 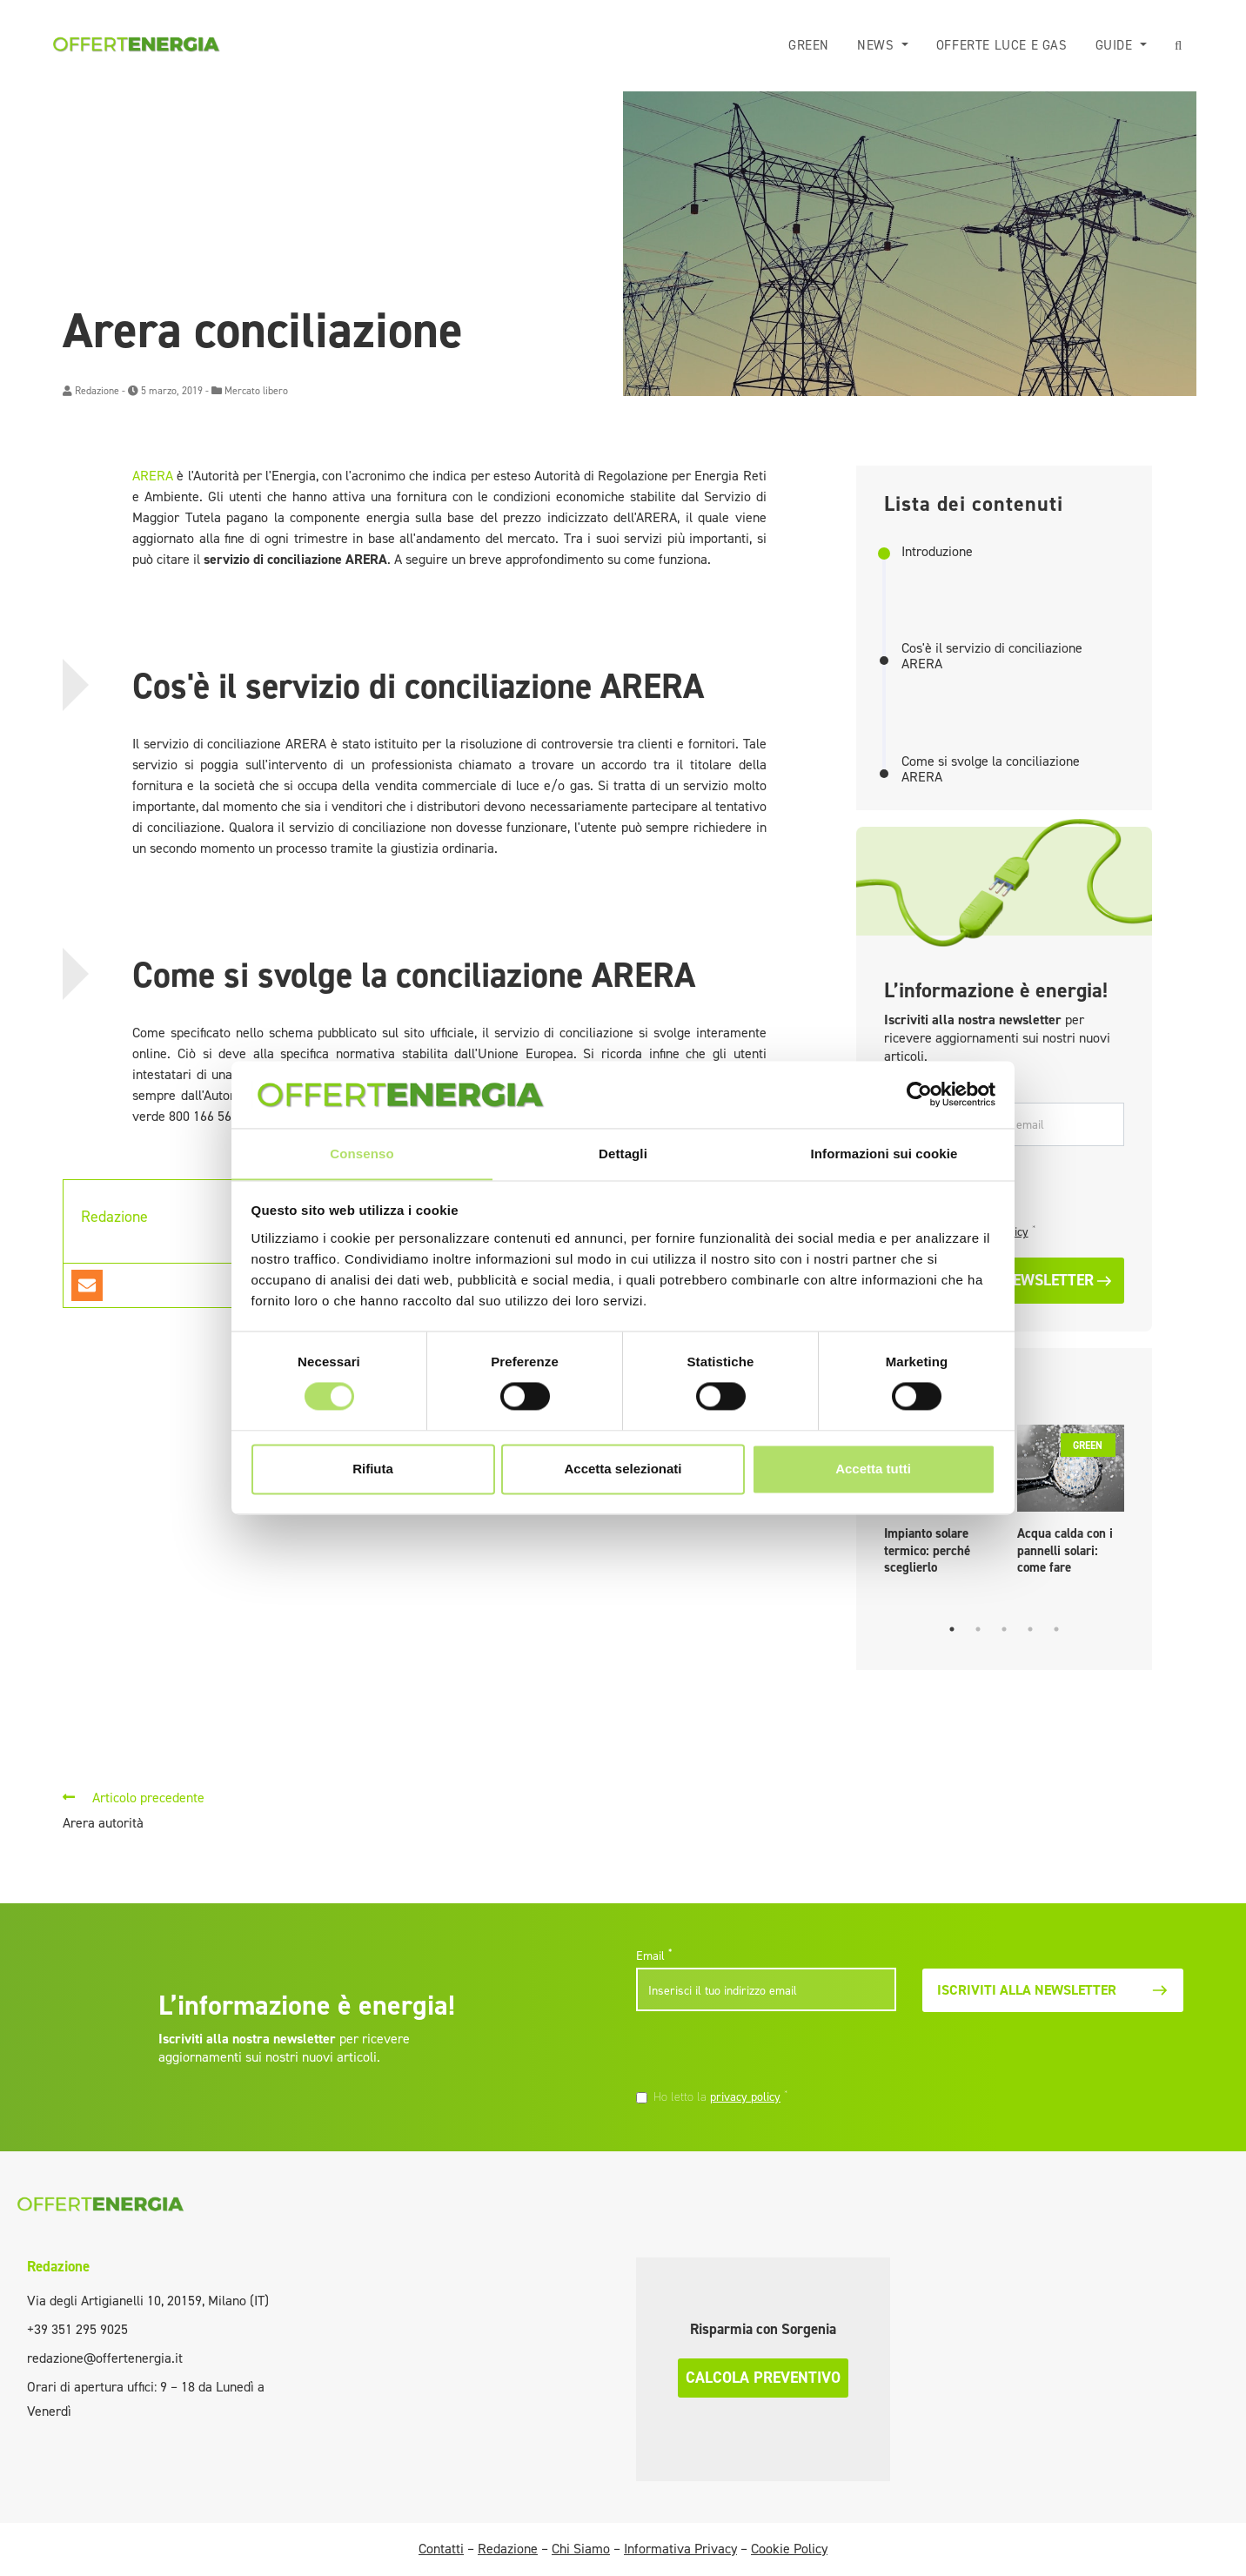 What do you see at coordinates (978, 1629) in the screenshot?
I see `2 [tab]` at bounding box center [978, 1629].